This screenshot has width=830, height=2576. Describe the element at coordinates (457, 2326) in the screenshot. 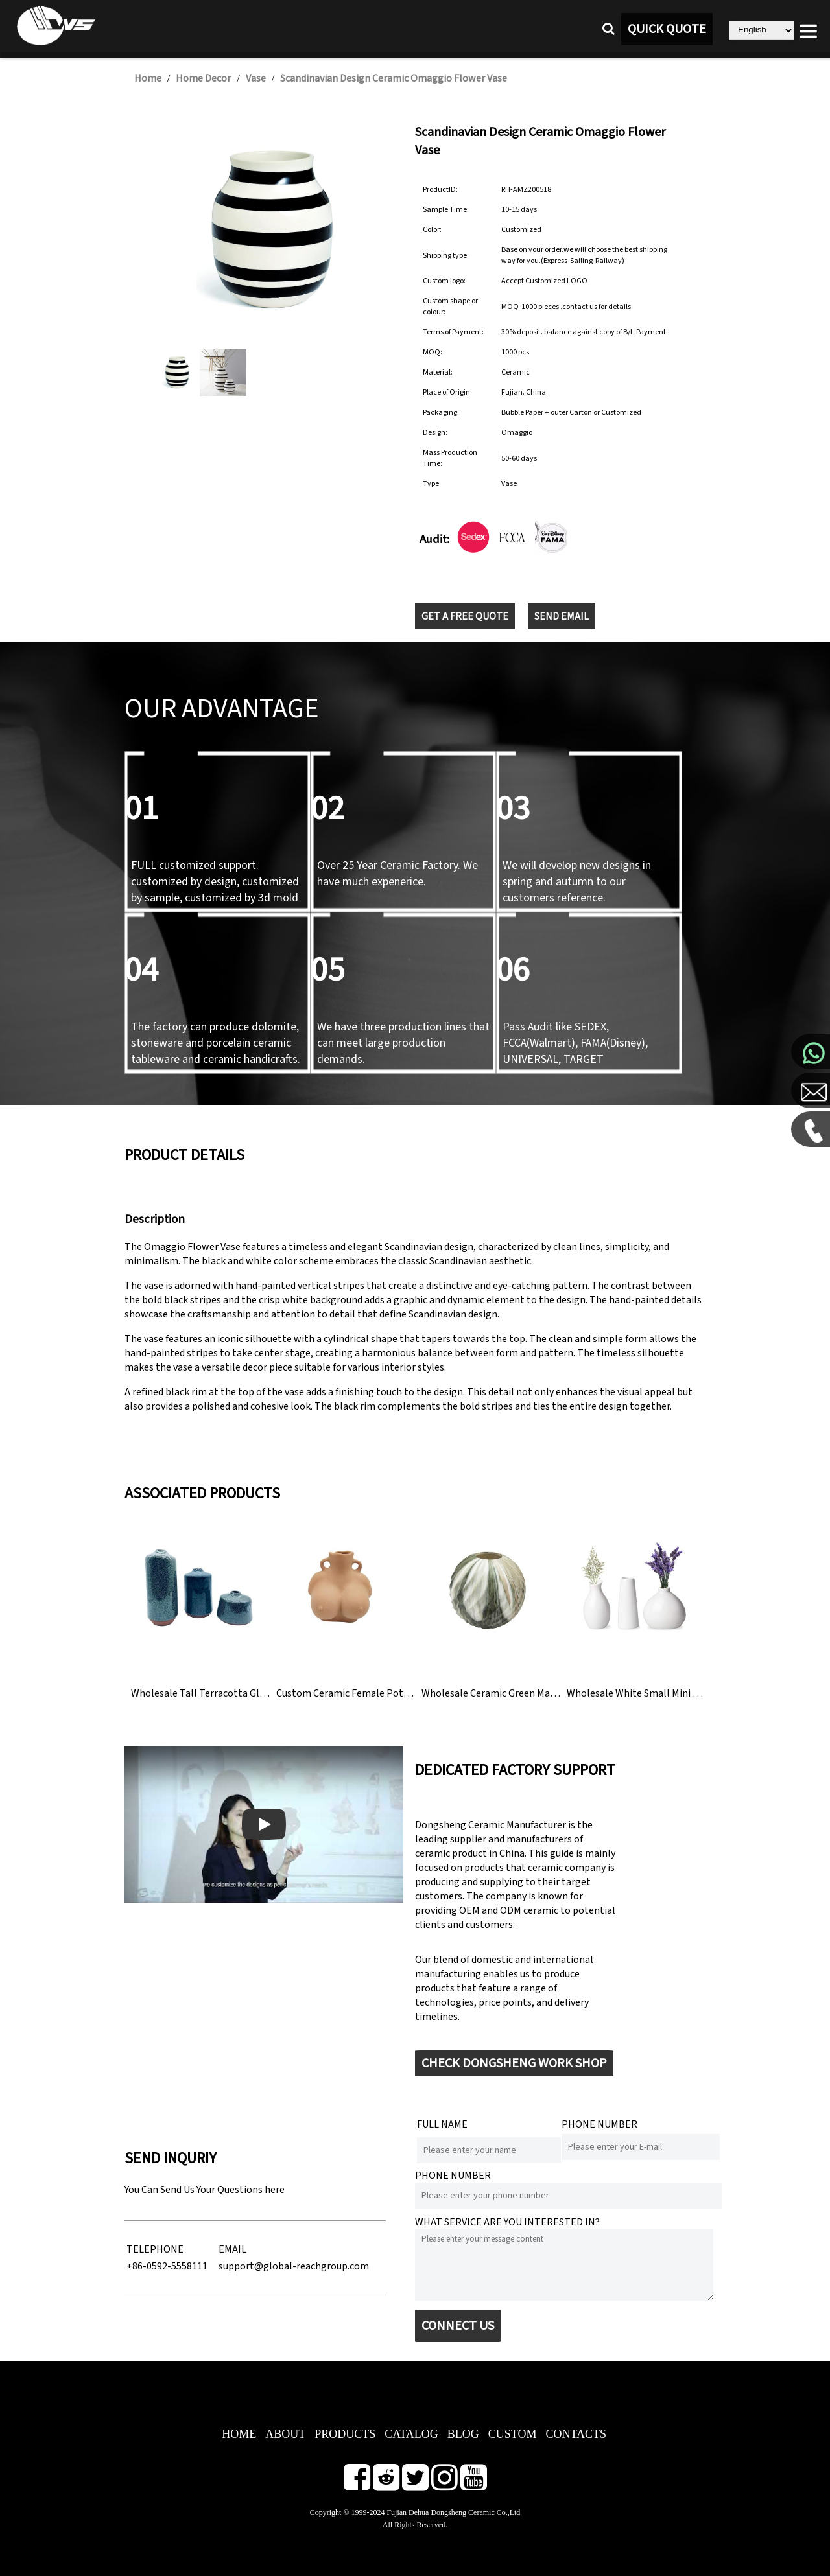

I see `CONNECT US` at that location.